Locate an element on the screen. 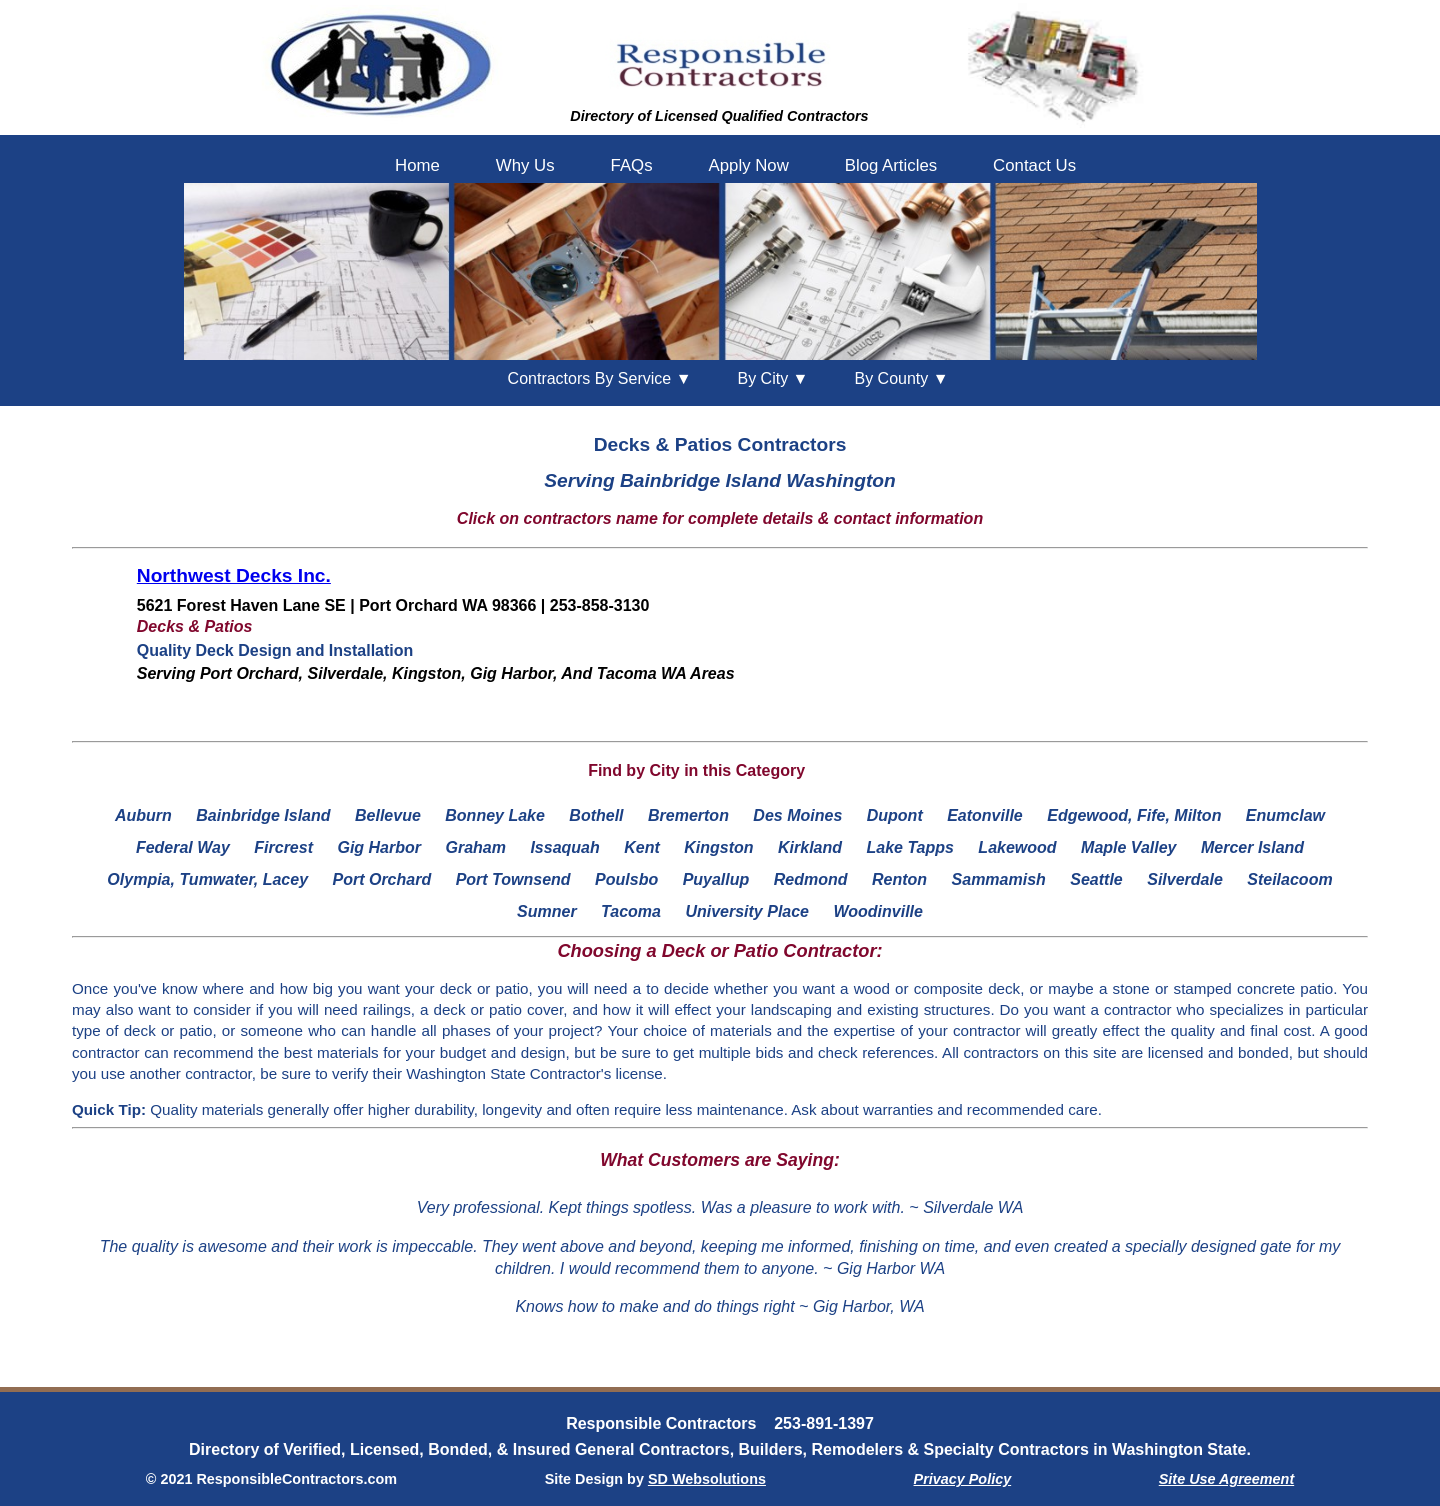  City ▼ is located at coordinates (772, 378).